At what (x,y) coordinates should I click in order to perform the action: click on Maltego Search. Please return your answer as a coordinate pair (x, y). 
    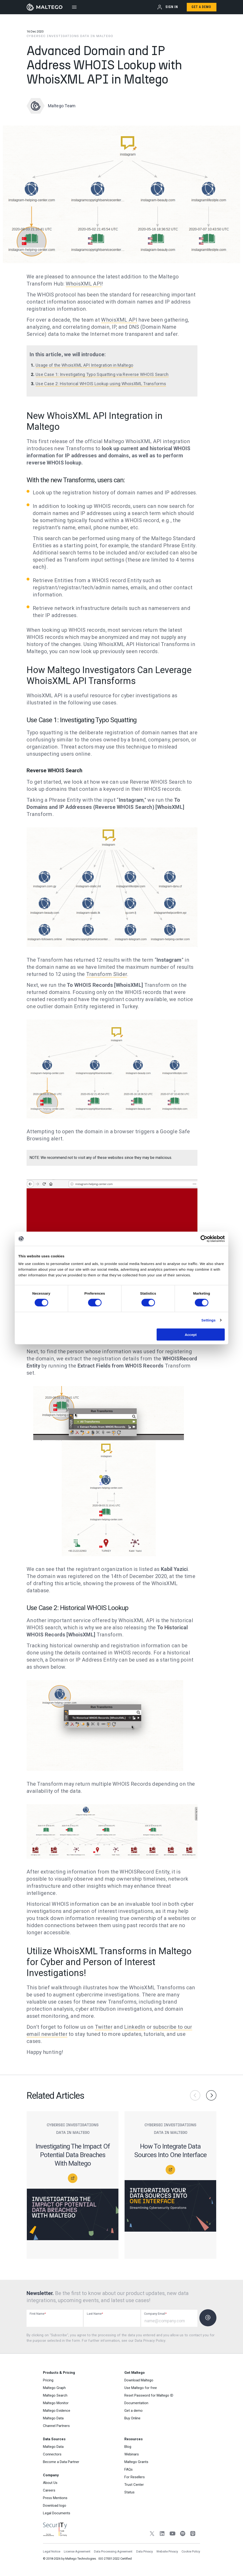
    Looking at the image, I should click on (55, 2395).